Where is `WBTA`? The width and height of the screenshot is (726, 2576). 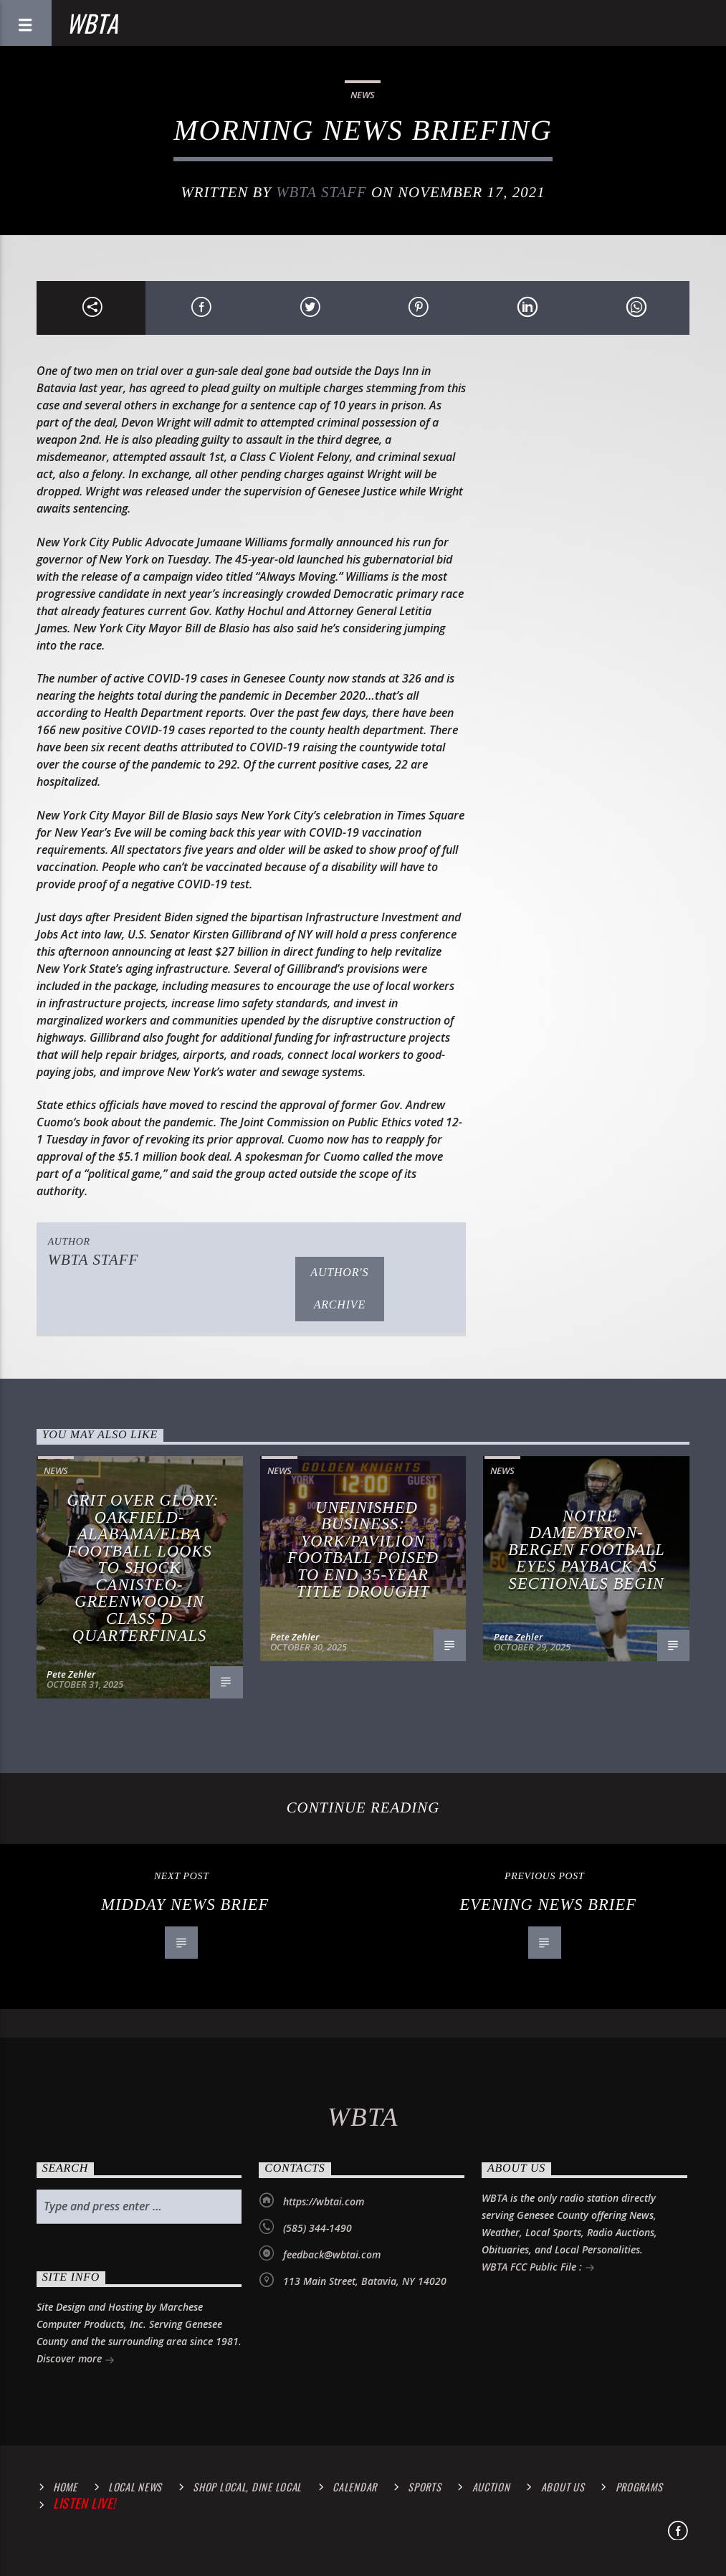 WBTA is located at coordinates (92, 23).